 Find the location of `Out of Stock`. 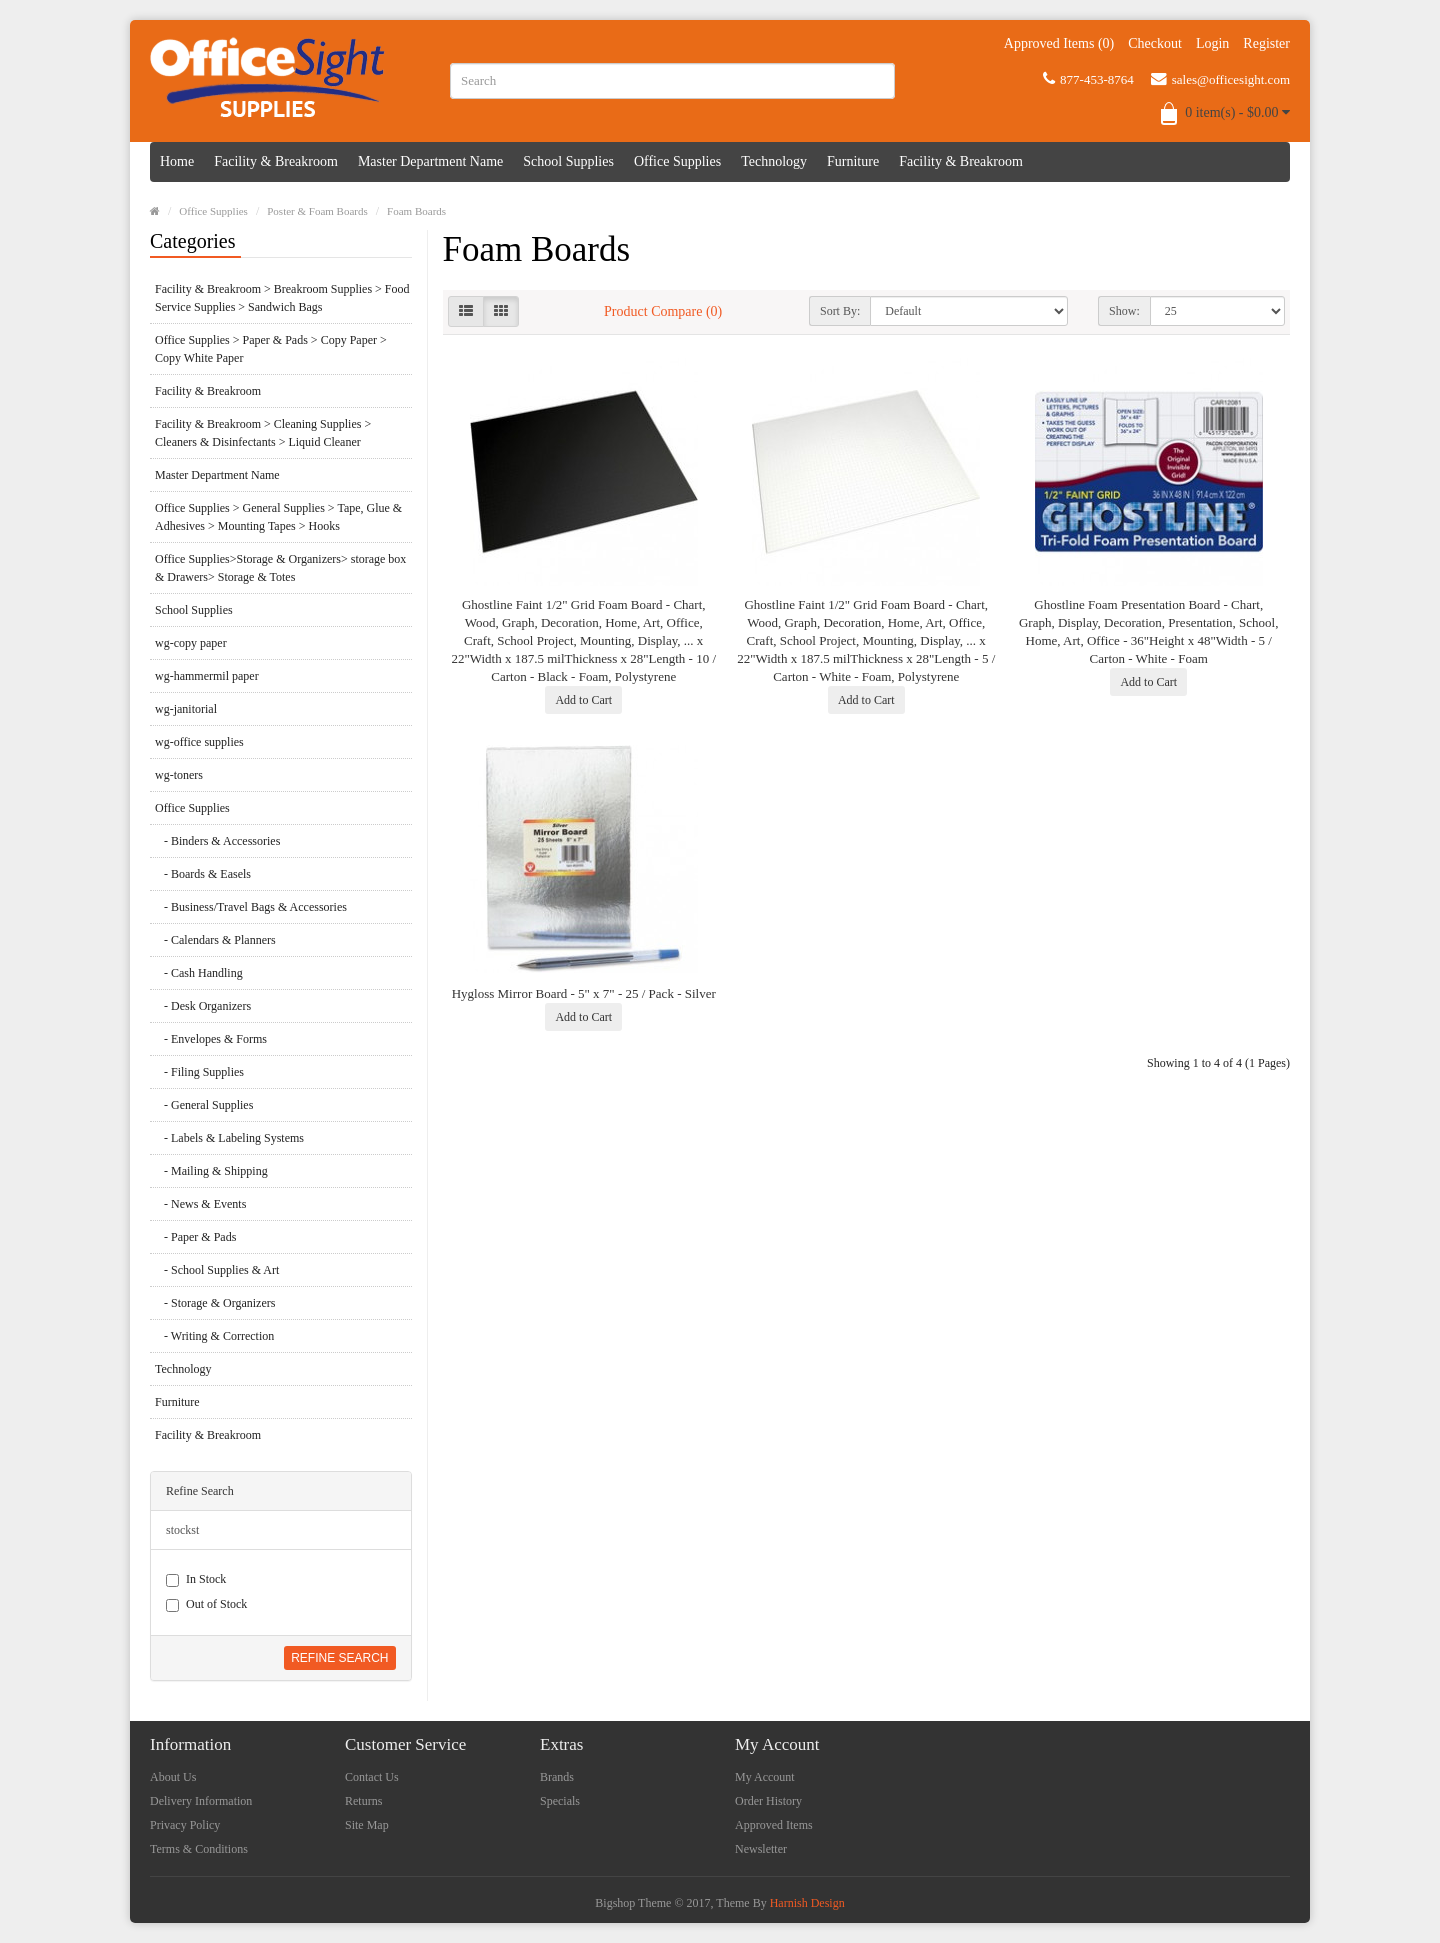

Out of Stock is located at coordinates (206, 1604).